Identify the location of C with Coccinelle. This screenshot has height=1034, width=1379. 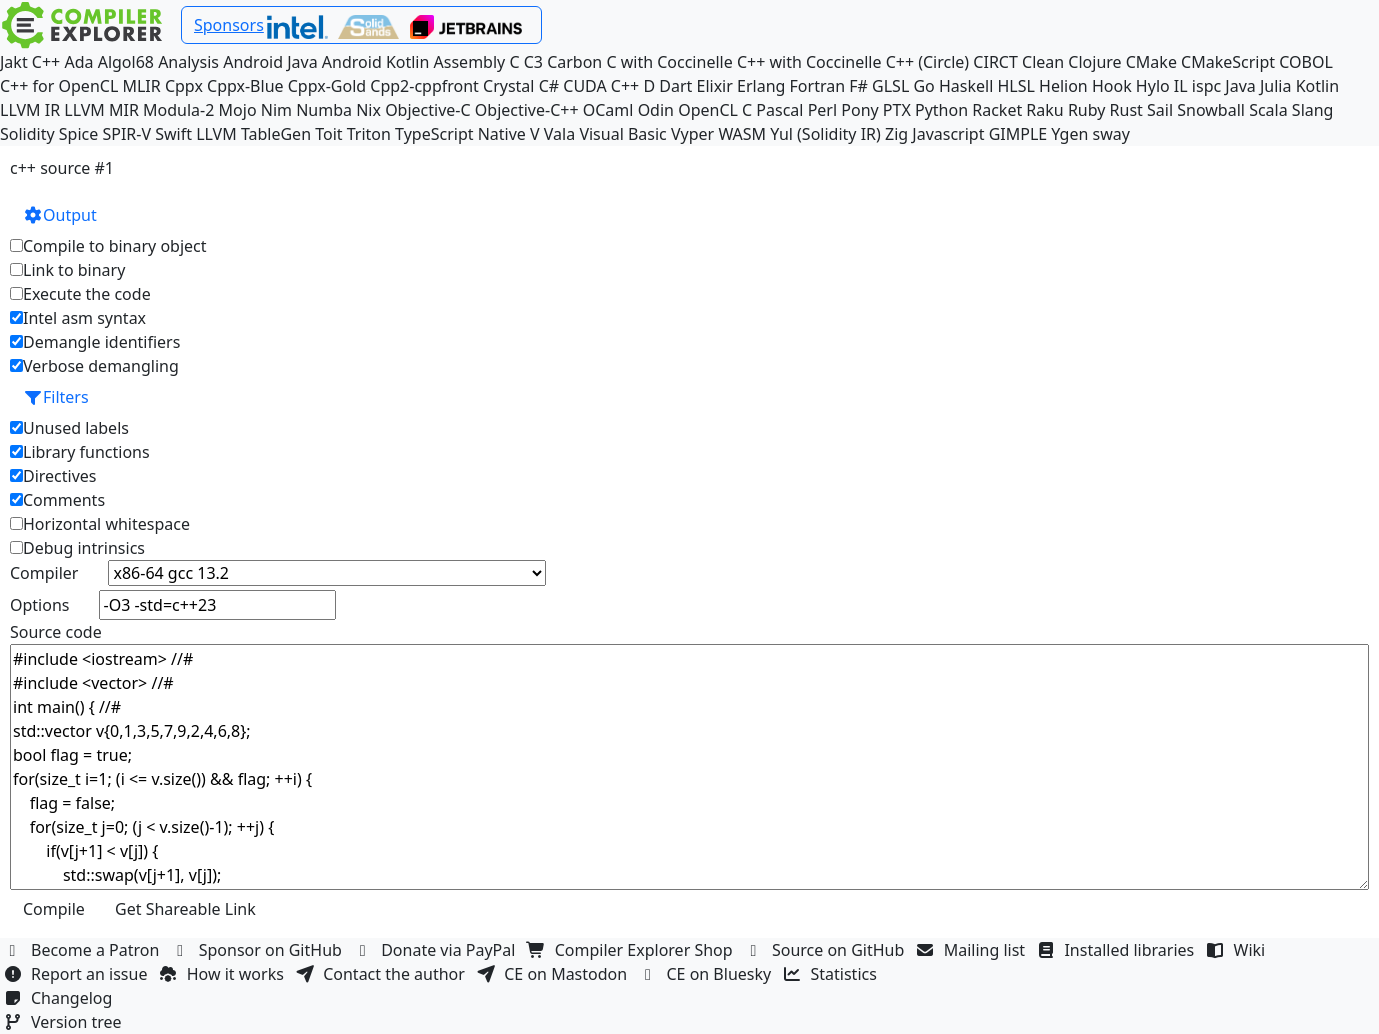
(669, 62).